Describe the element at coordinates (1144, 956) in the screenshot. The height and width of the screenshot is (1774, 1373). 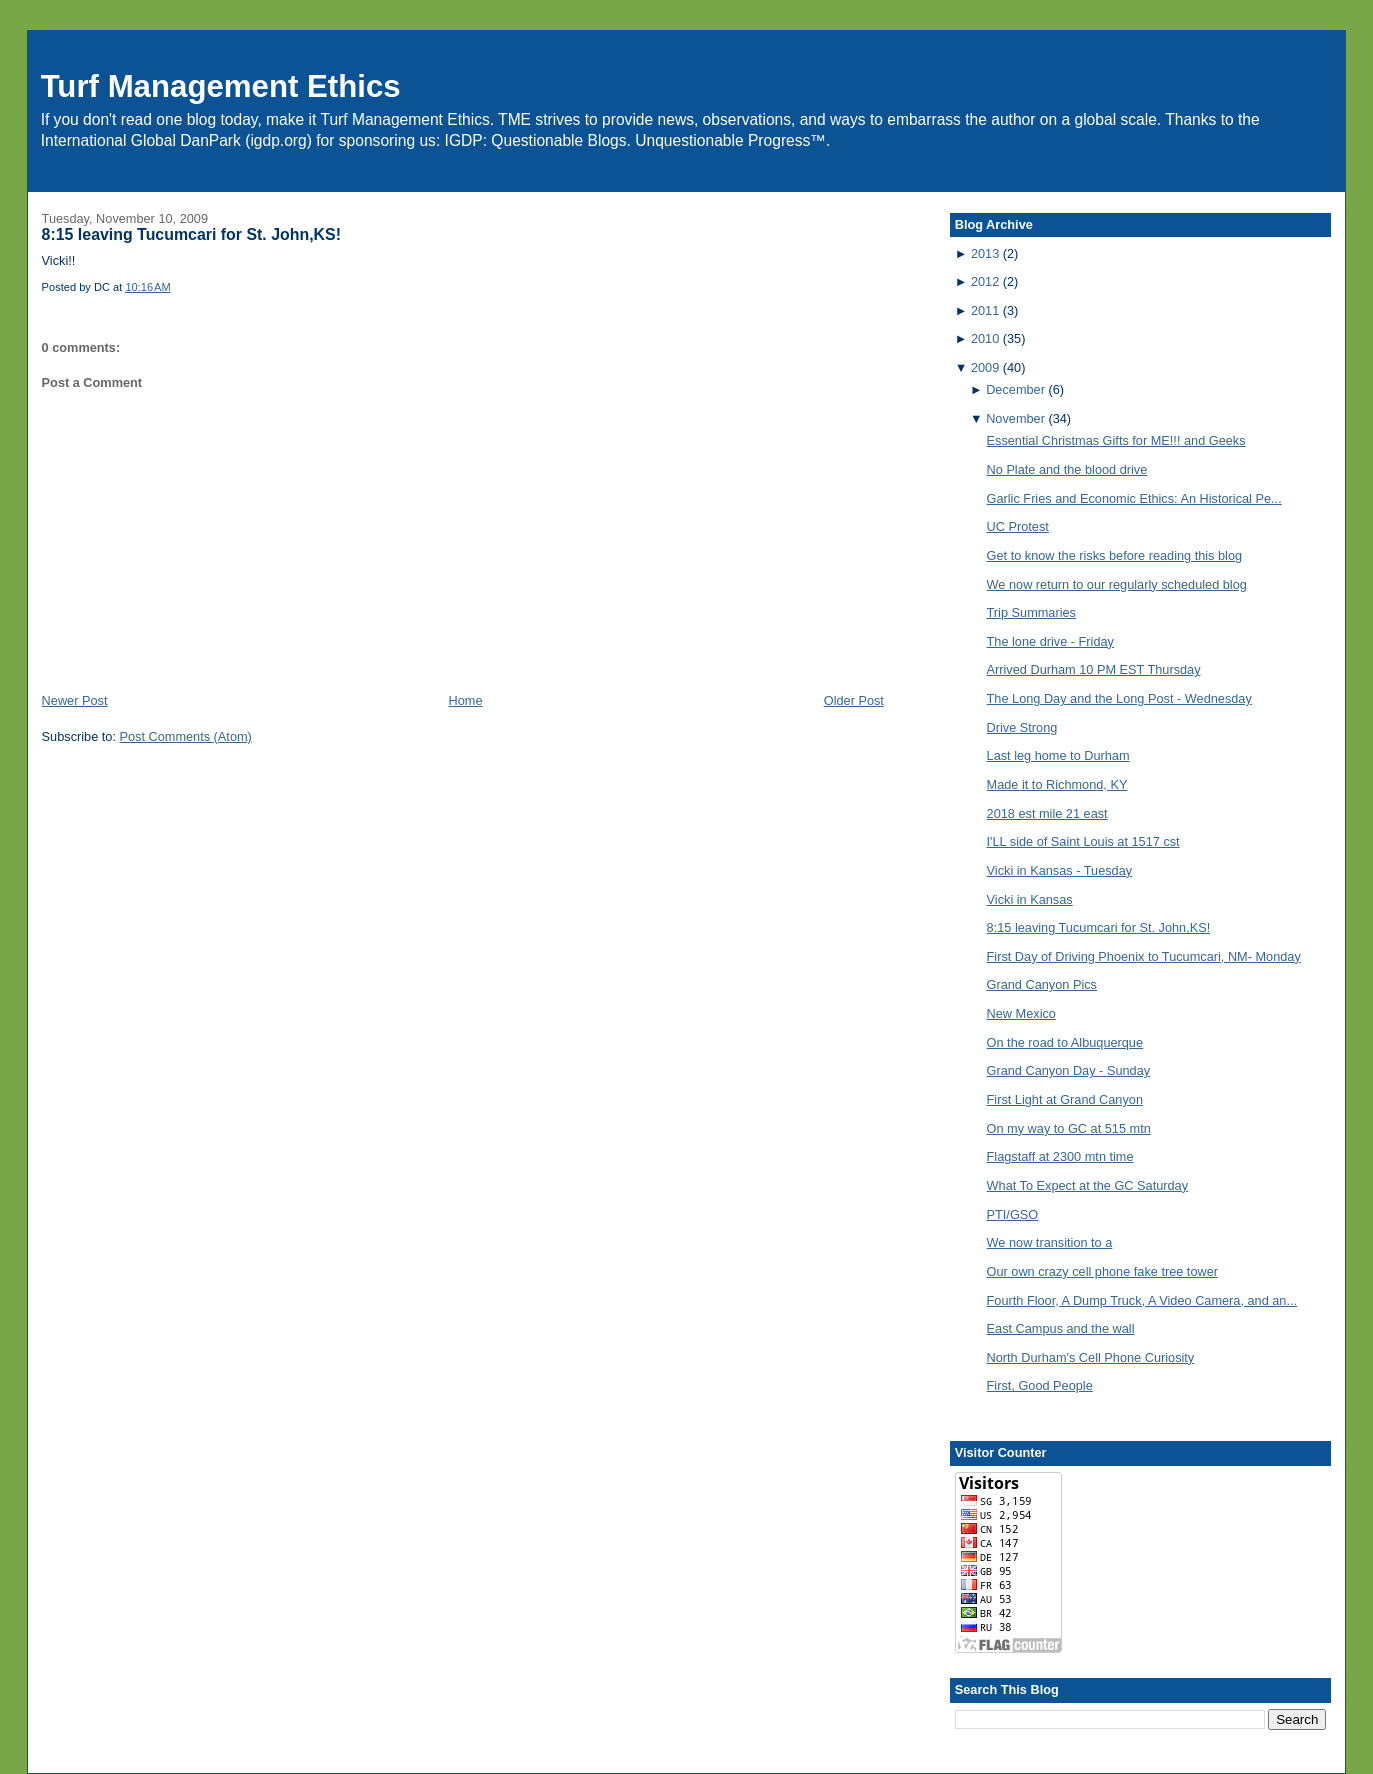
I see `First Day of Driving Phoenix to Tucumcari, NM- Monday` at that location.